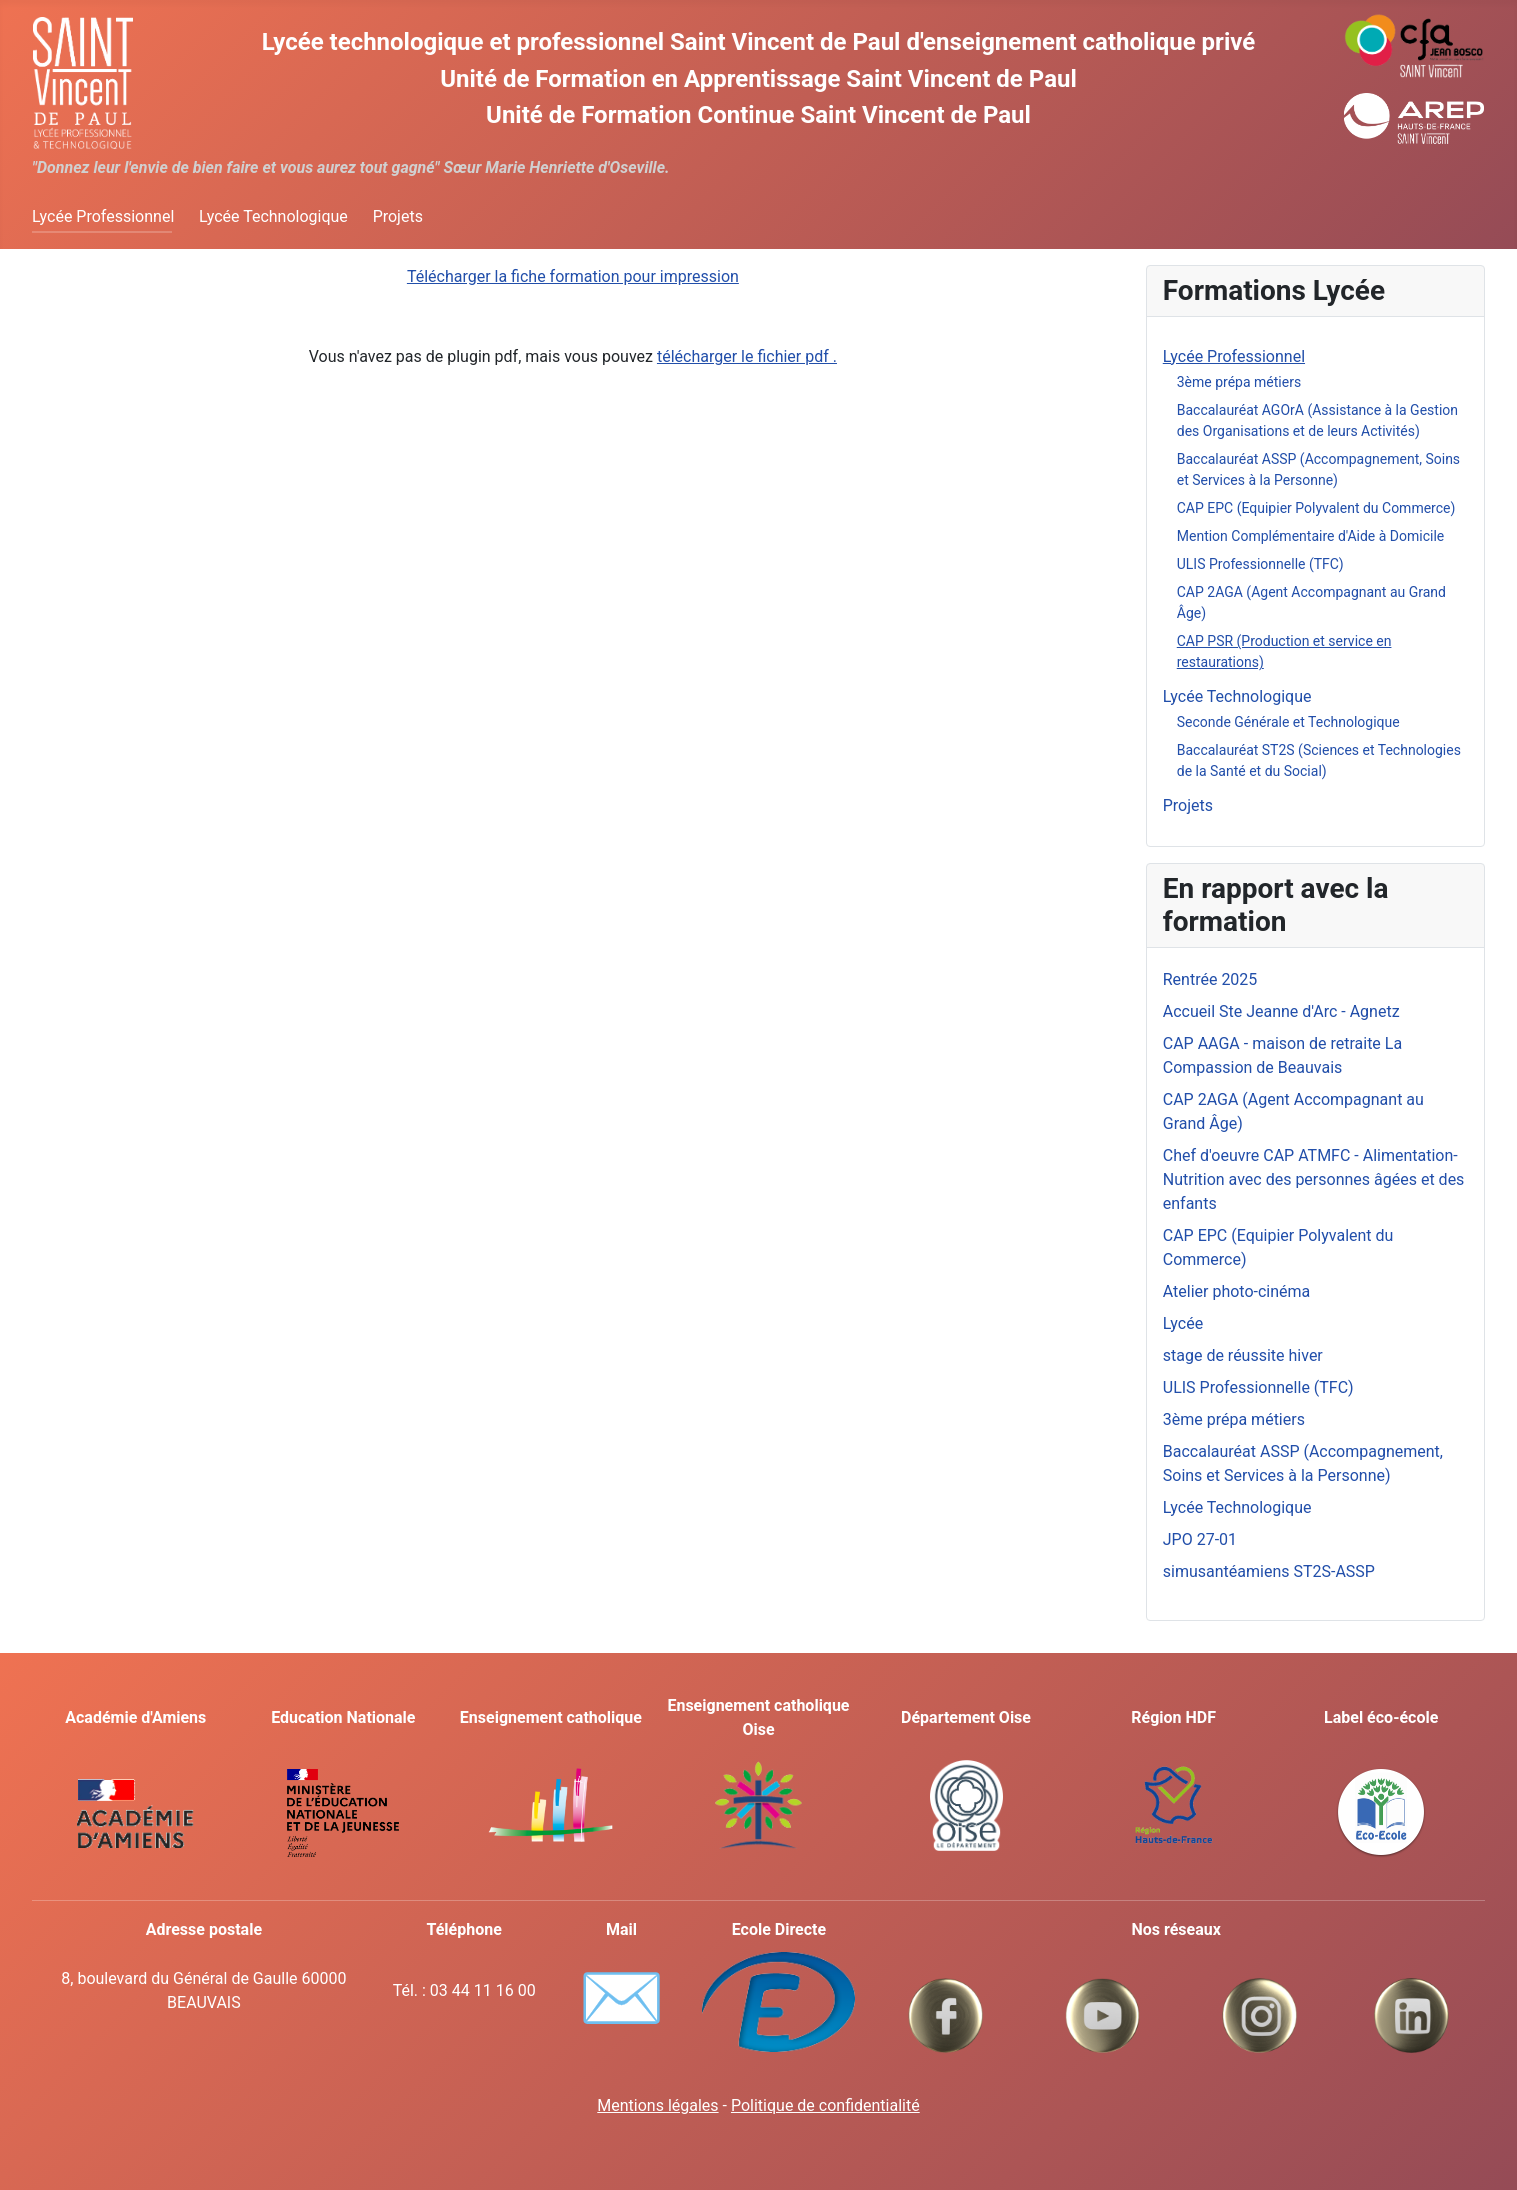 The image size is (1517, 2190). Describe the element at coordinates (657, 2105) in the screenshot. I see `Mentions légales` at that location.